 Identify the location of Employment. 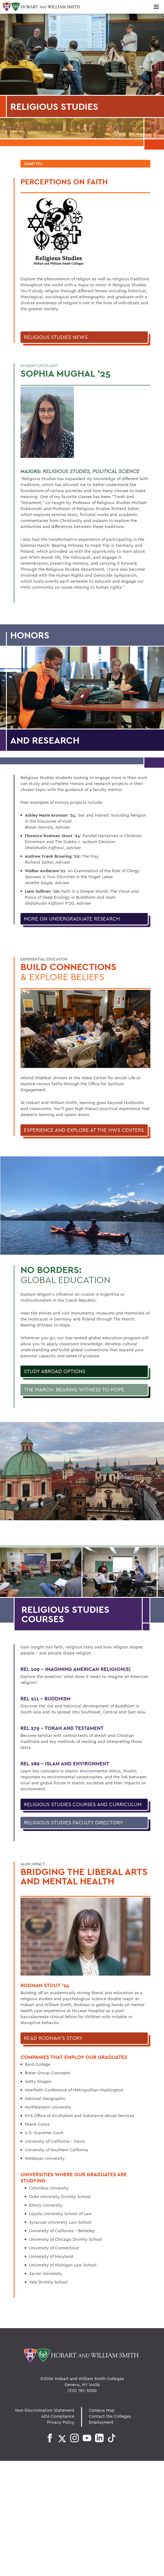
(101, 2422).